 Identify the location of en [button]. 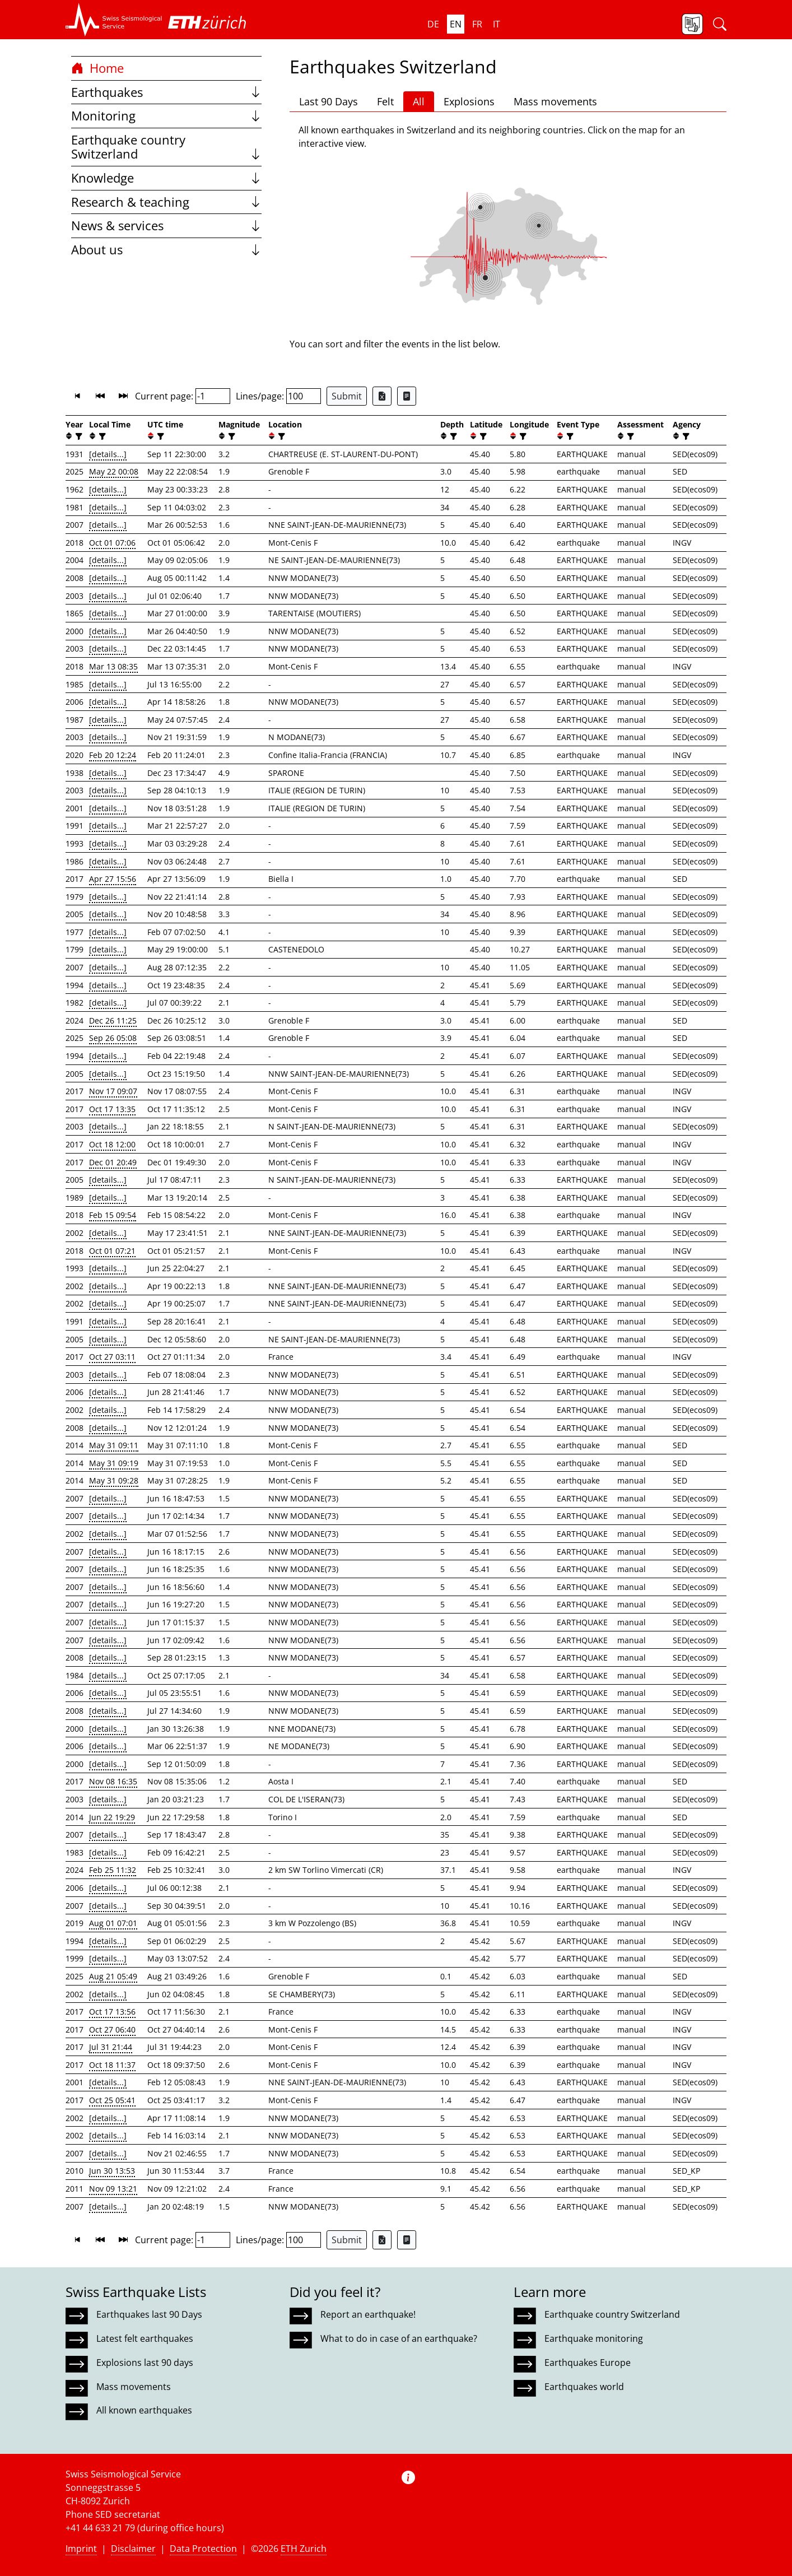
(456, 24).